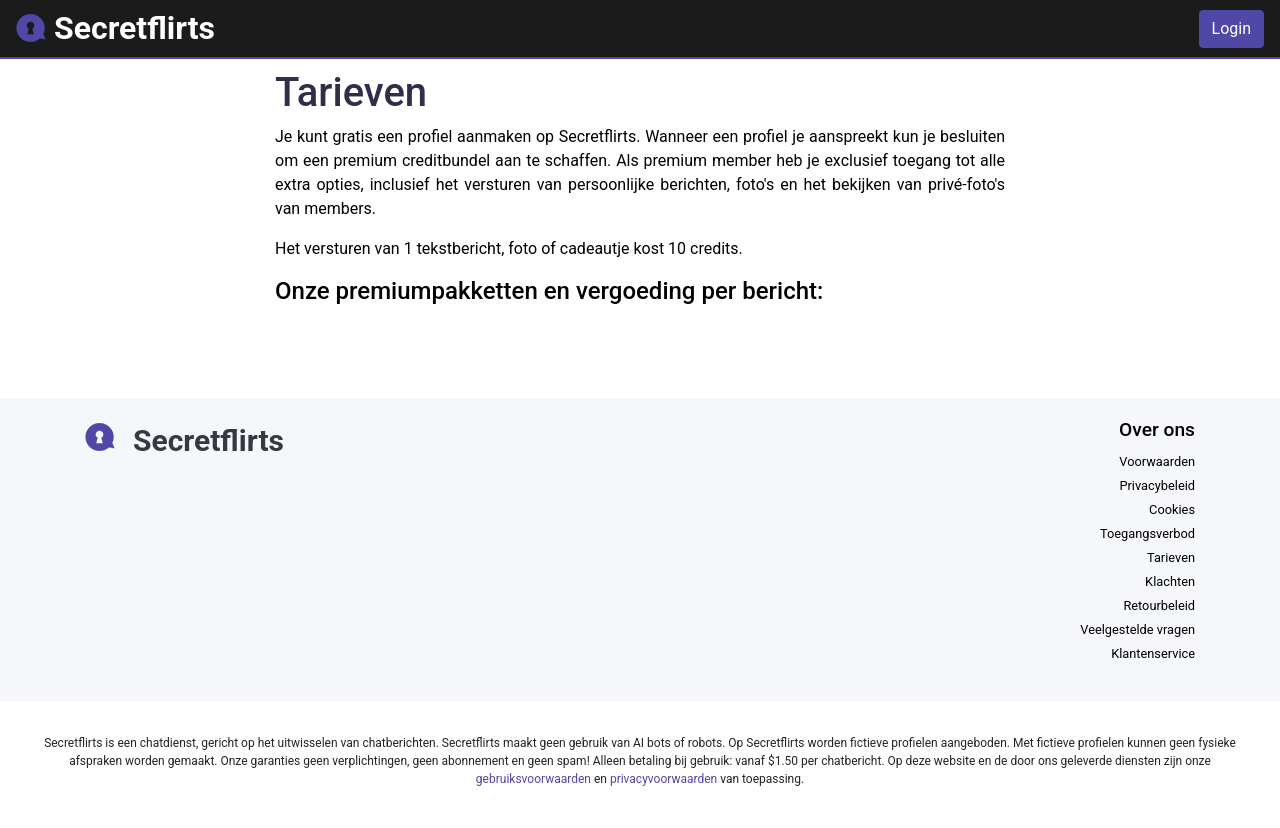  What do you see at coordinates (1171, 557) in the screenshot?
I see `Tarieven` at bounding box center [1171, 557].